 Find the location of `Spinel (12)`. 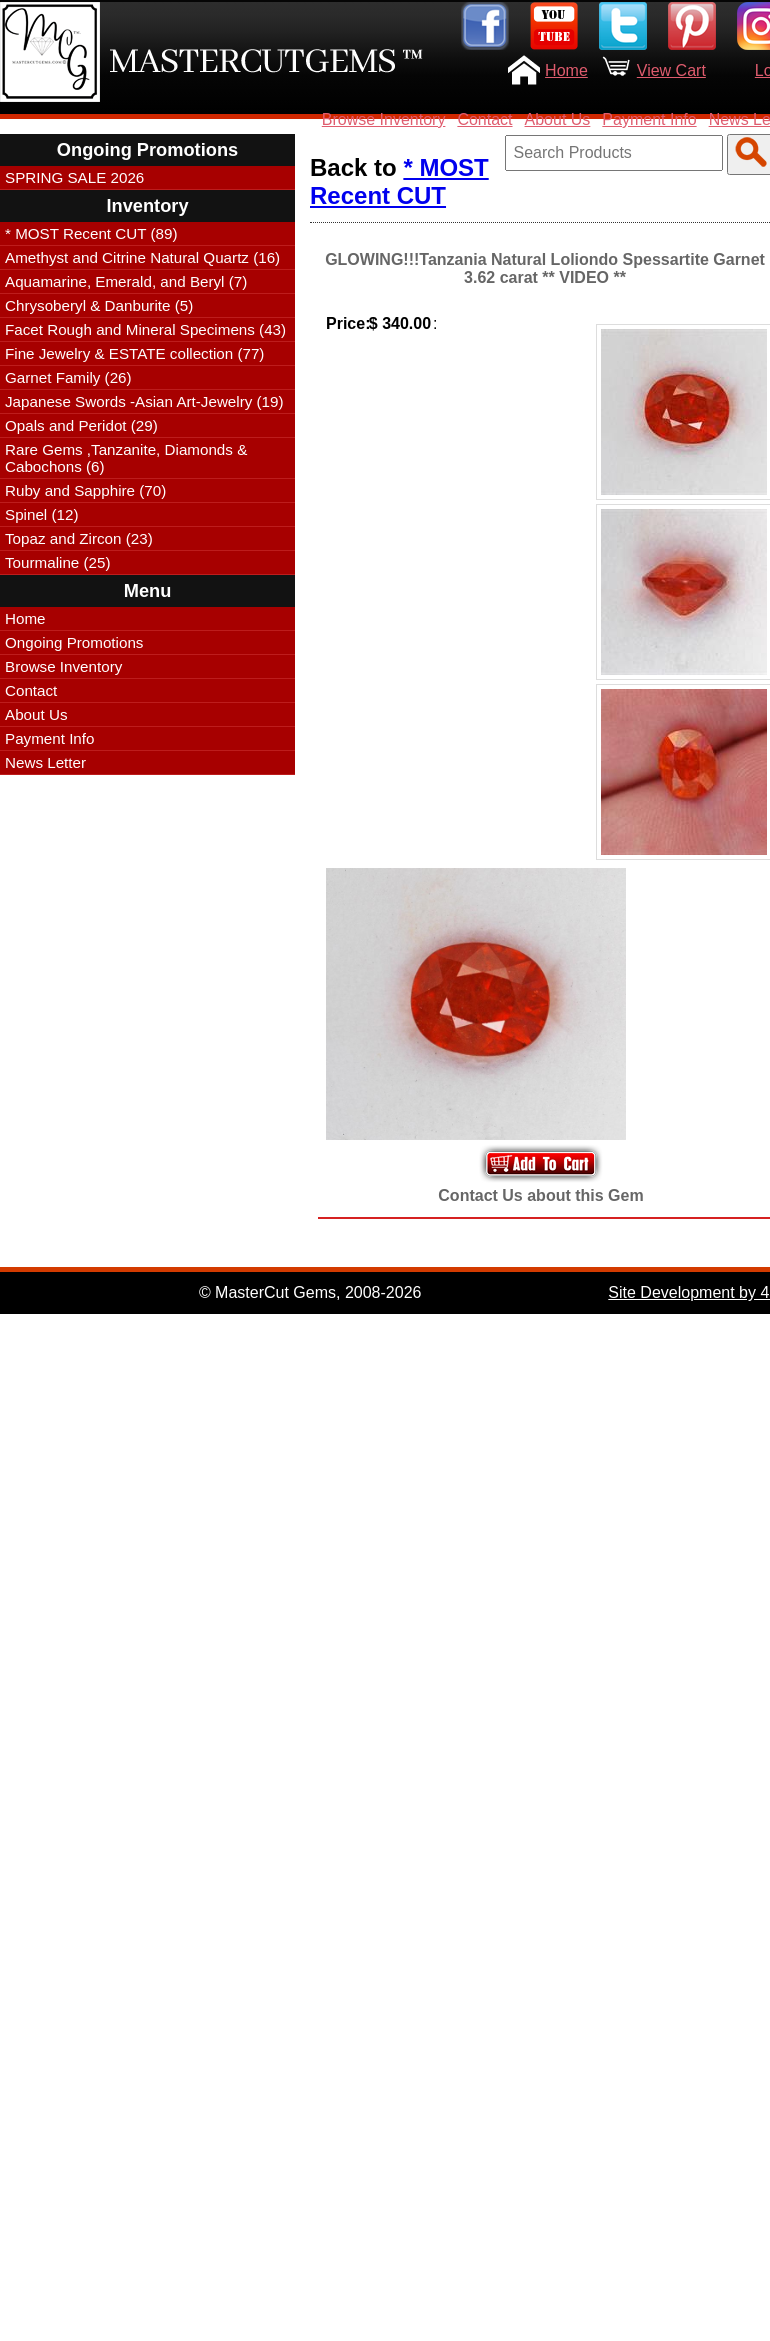

Spinel (12) is located at coordinates (41, 514).